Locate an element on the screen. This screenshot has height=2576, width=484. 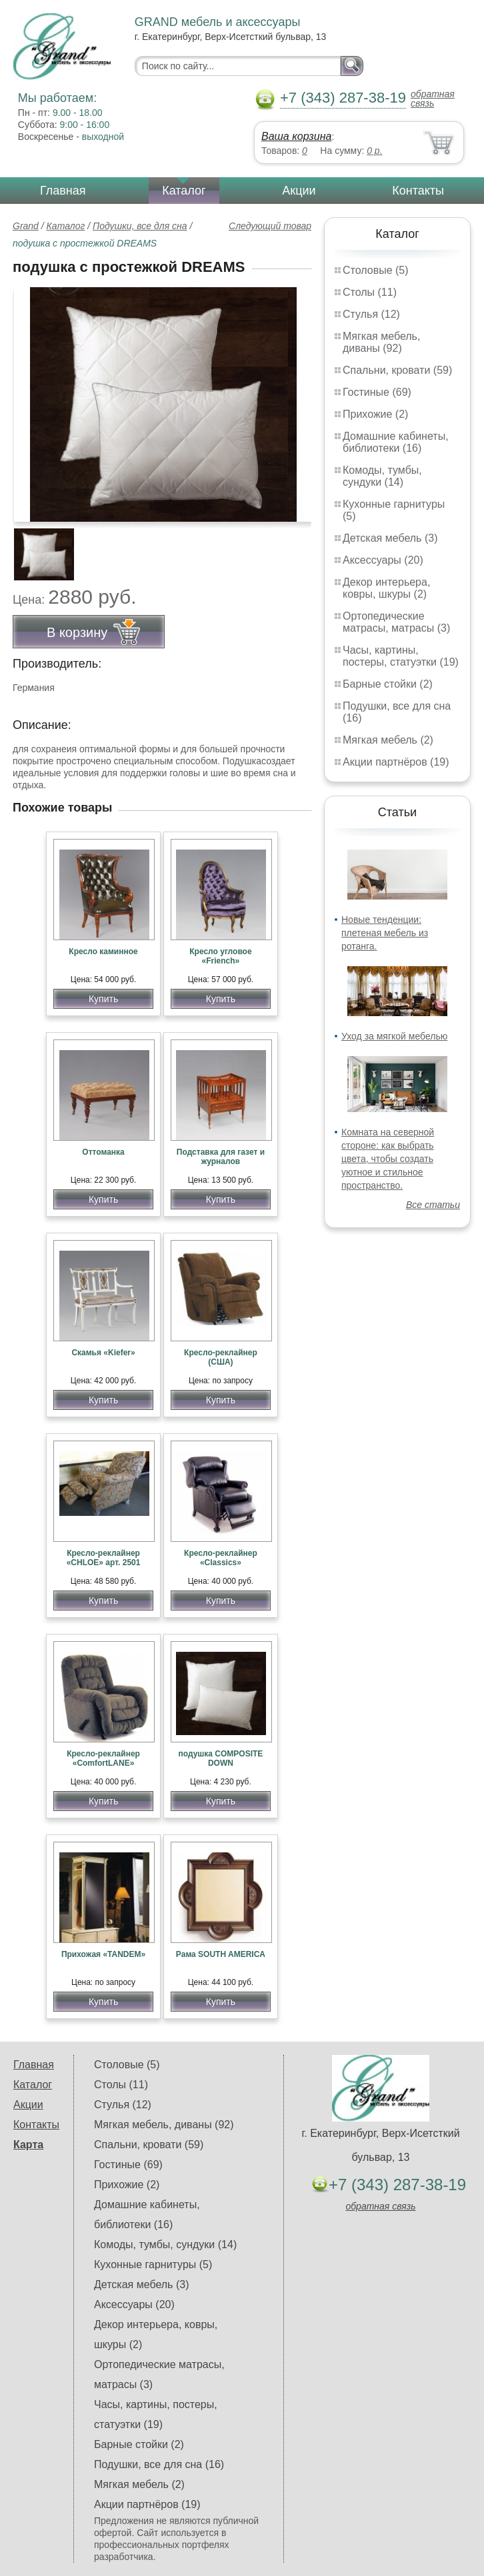
Подставка для газет и журналов is located at coordinates (221, 1156).